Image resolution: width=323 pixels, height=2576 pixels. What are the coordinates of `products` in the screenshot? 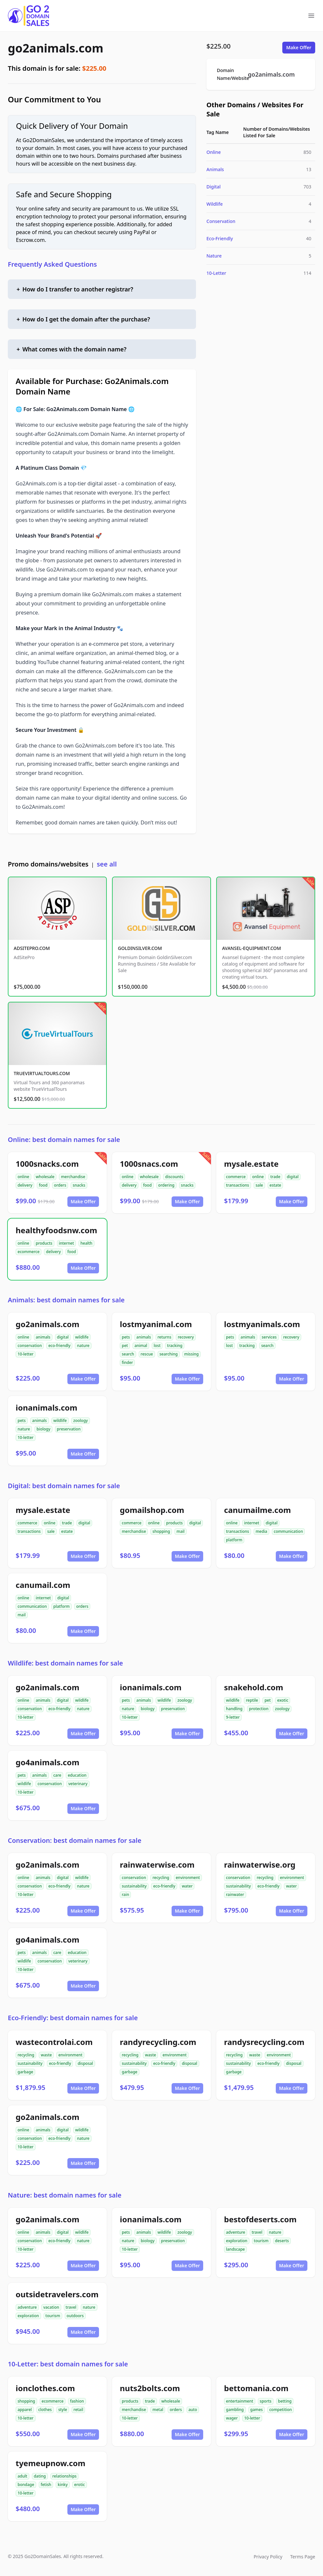 It's located at (44, 1243).